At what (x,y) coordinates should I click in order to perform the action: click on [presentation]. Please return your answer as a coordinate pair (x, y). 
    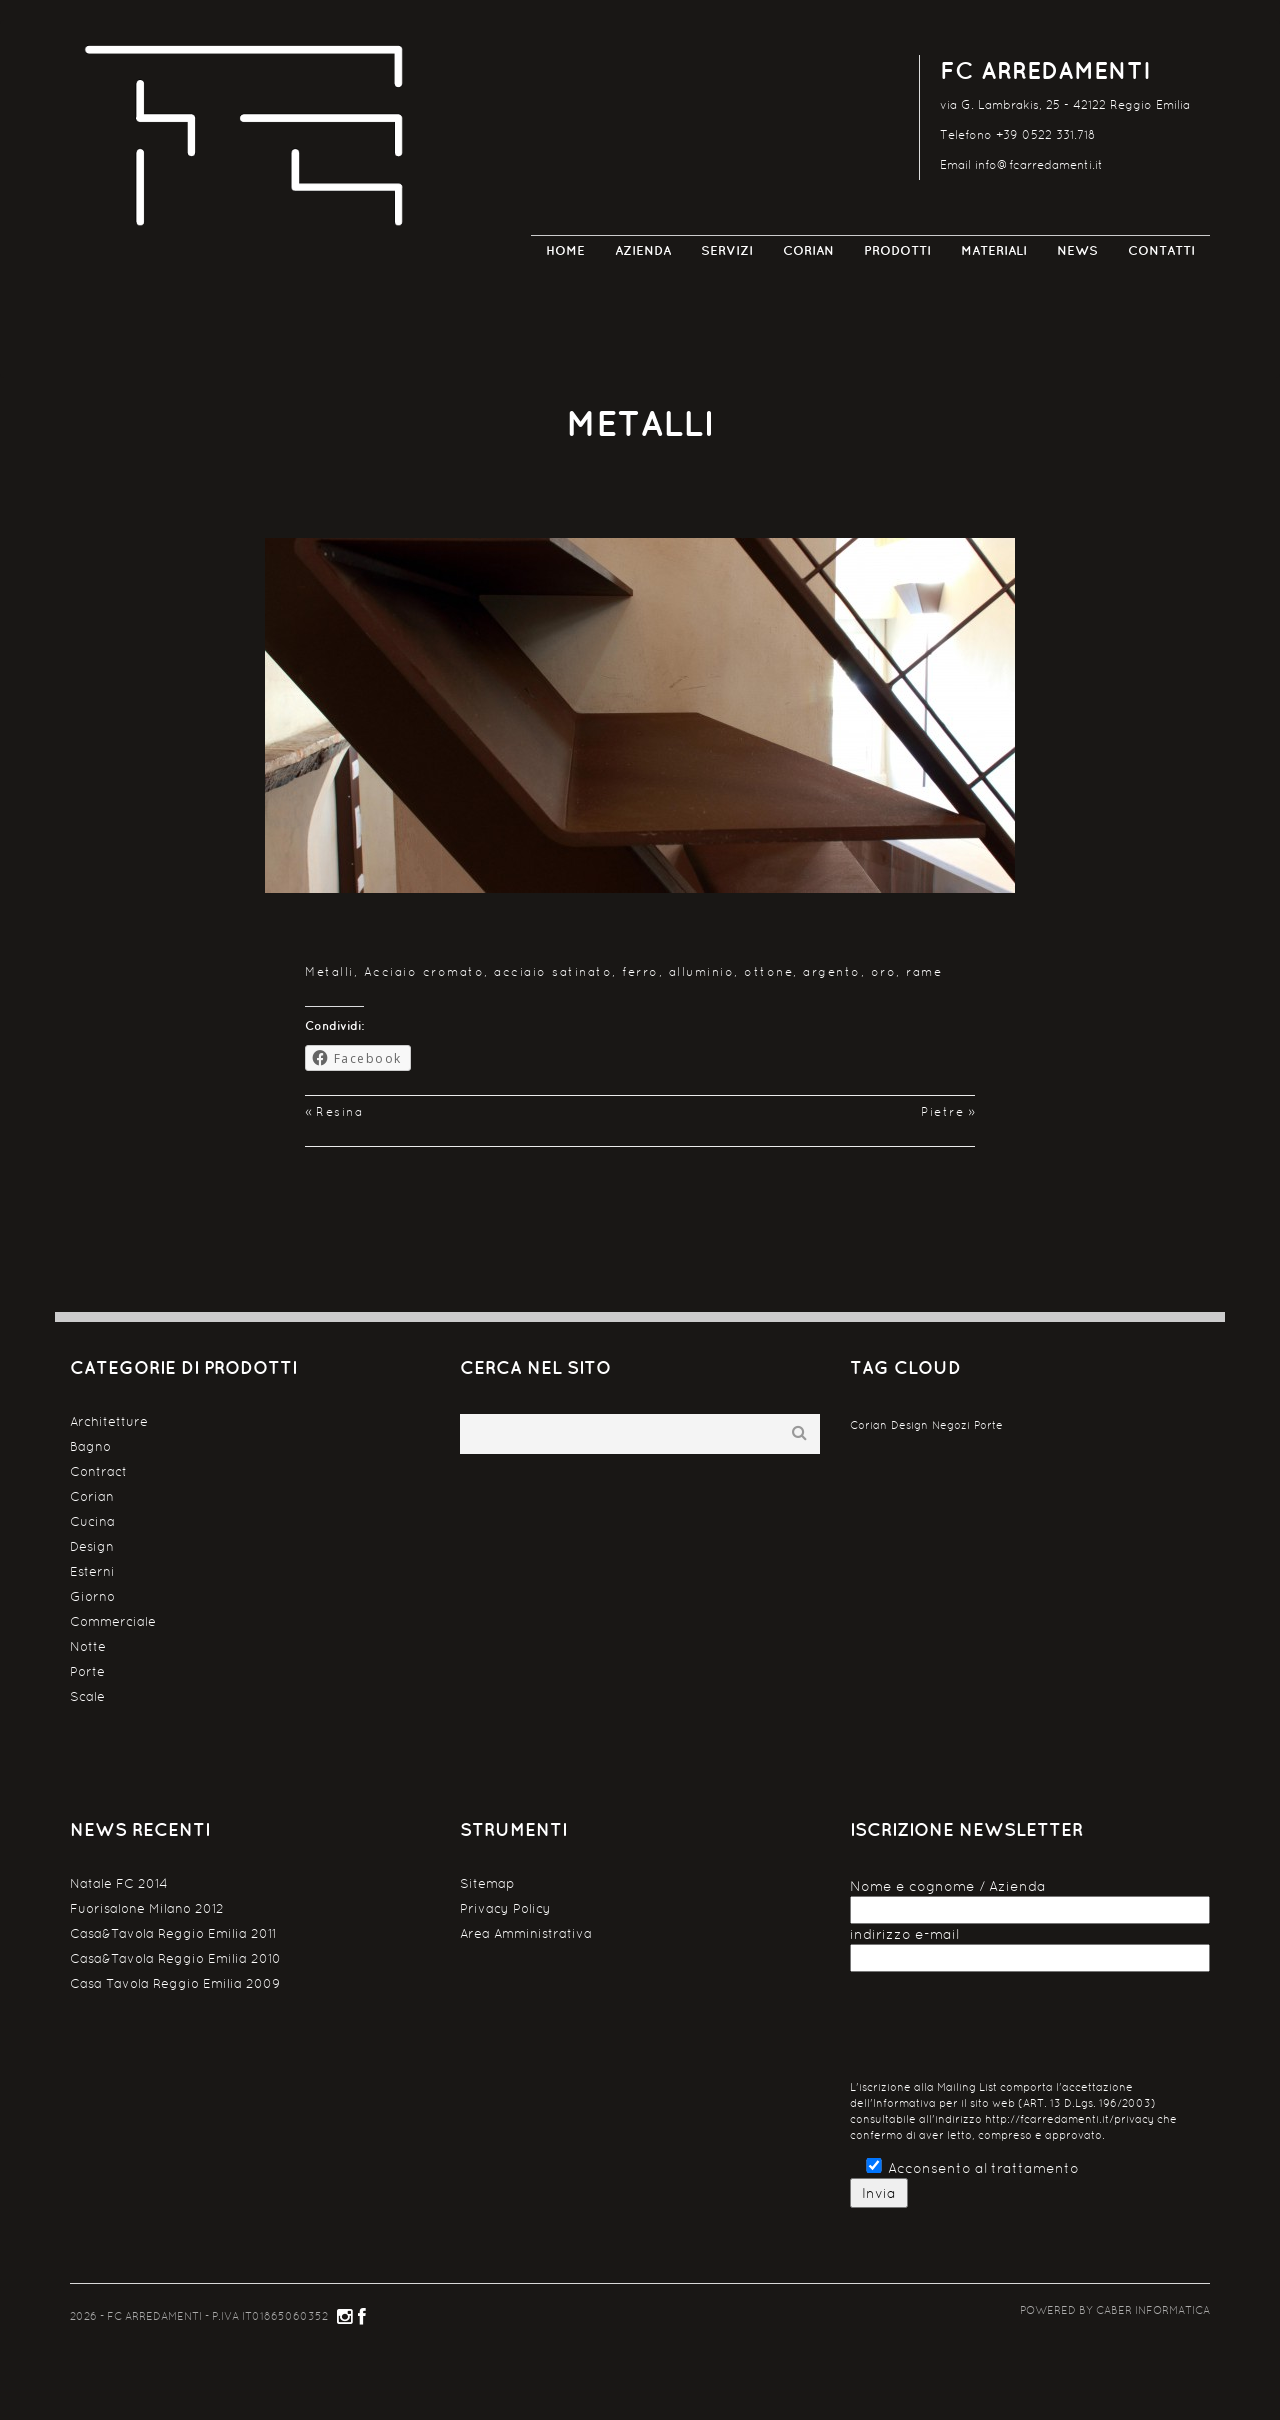
    Looking at the image, I should click on (1002, 2031).